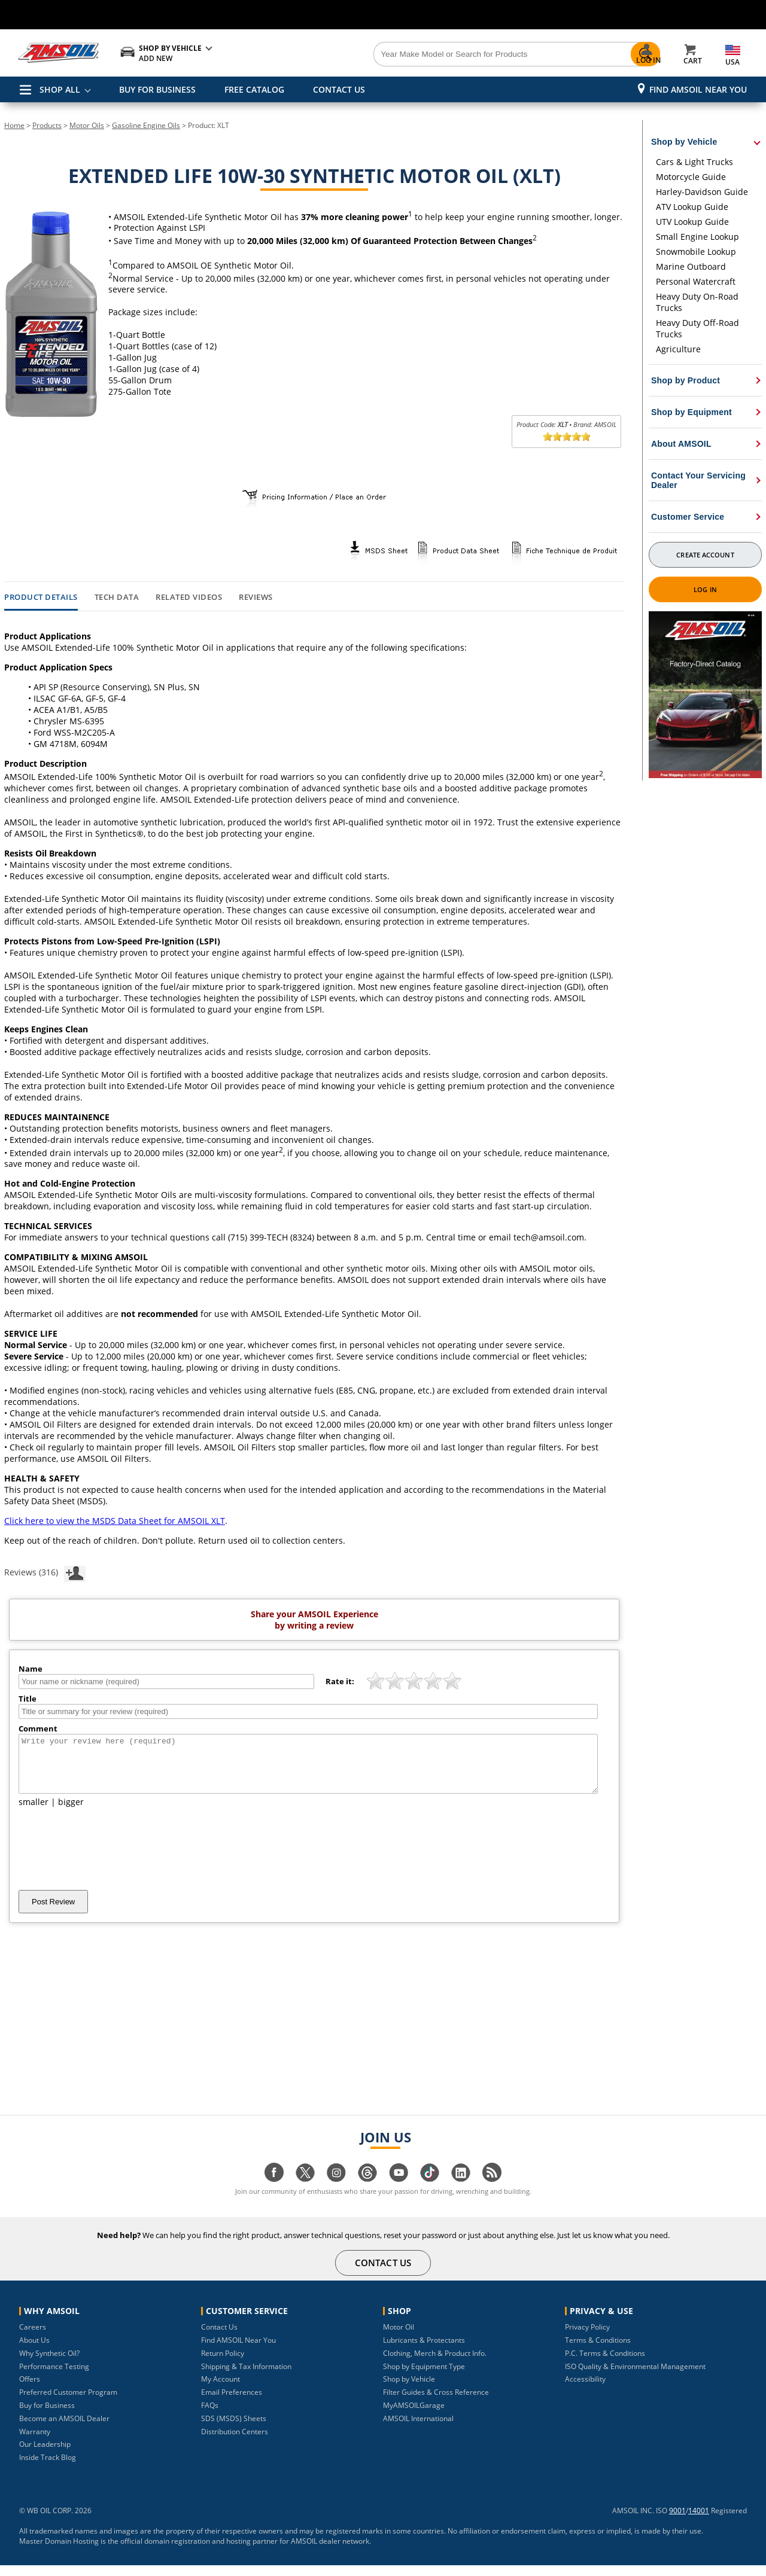 This screenshot has height=2576, width=766. Describe the element at coordinates (33, 1812) in the screenshot. I see `smaller` at that location.